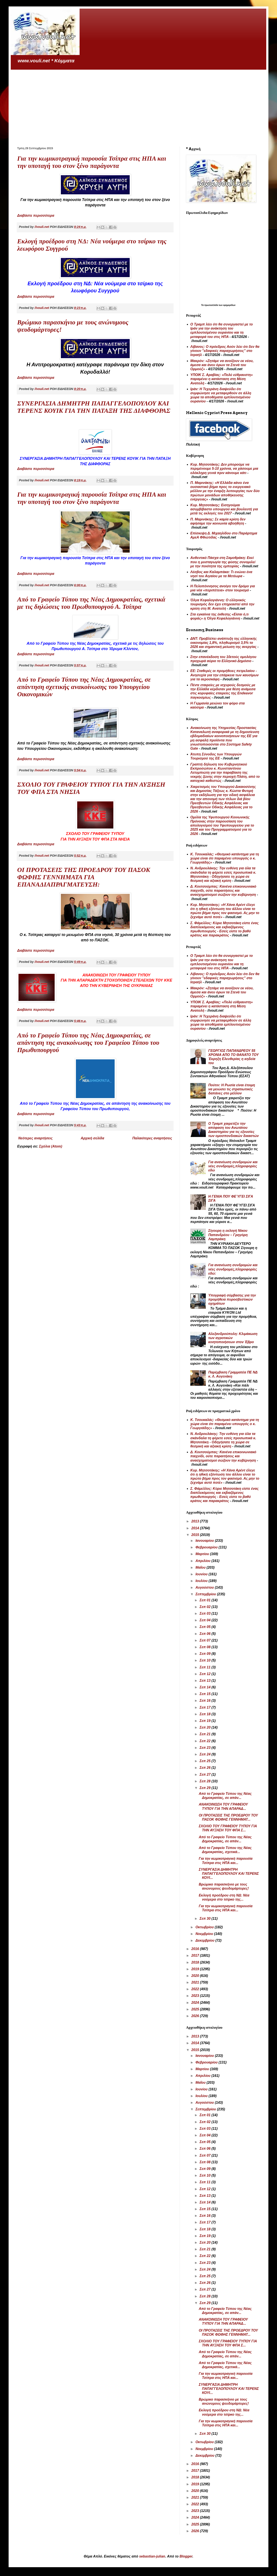  What do you see at coordinates (205, 1741) in the screenshot?
I see `Σεπ 22` at bounding box center [205, 1741].